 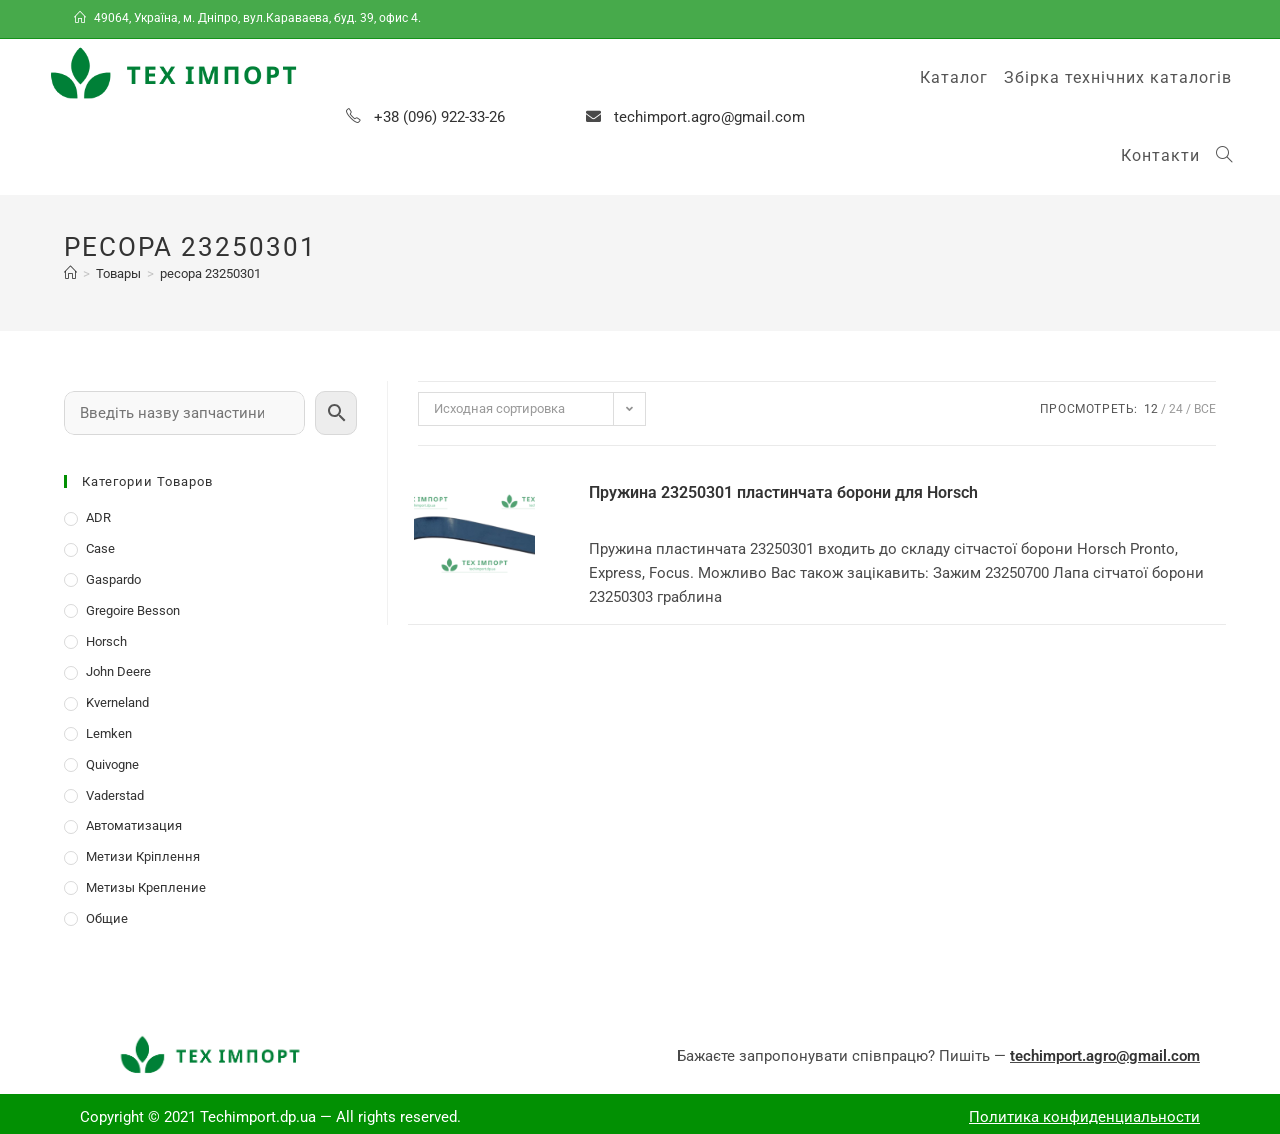 What do you see at coordinates (1205, 409) in the screenshot?
I see `Все` at bounding box center [1205, 409].